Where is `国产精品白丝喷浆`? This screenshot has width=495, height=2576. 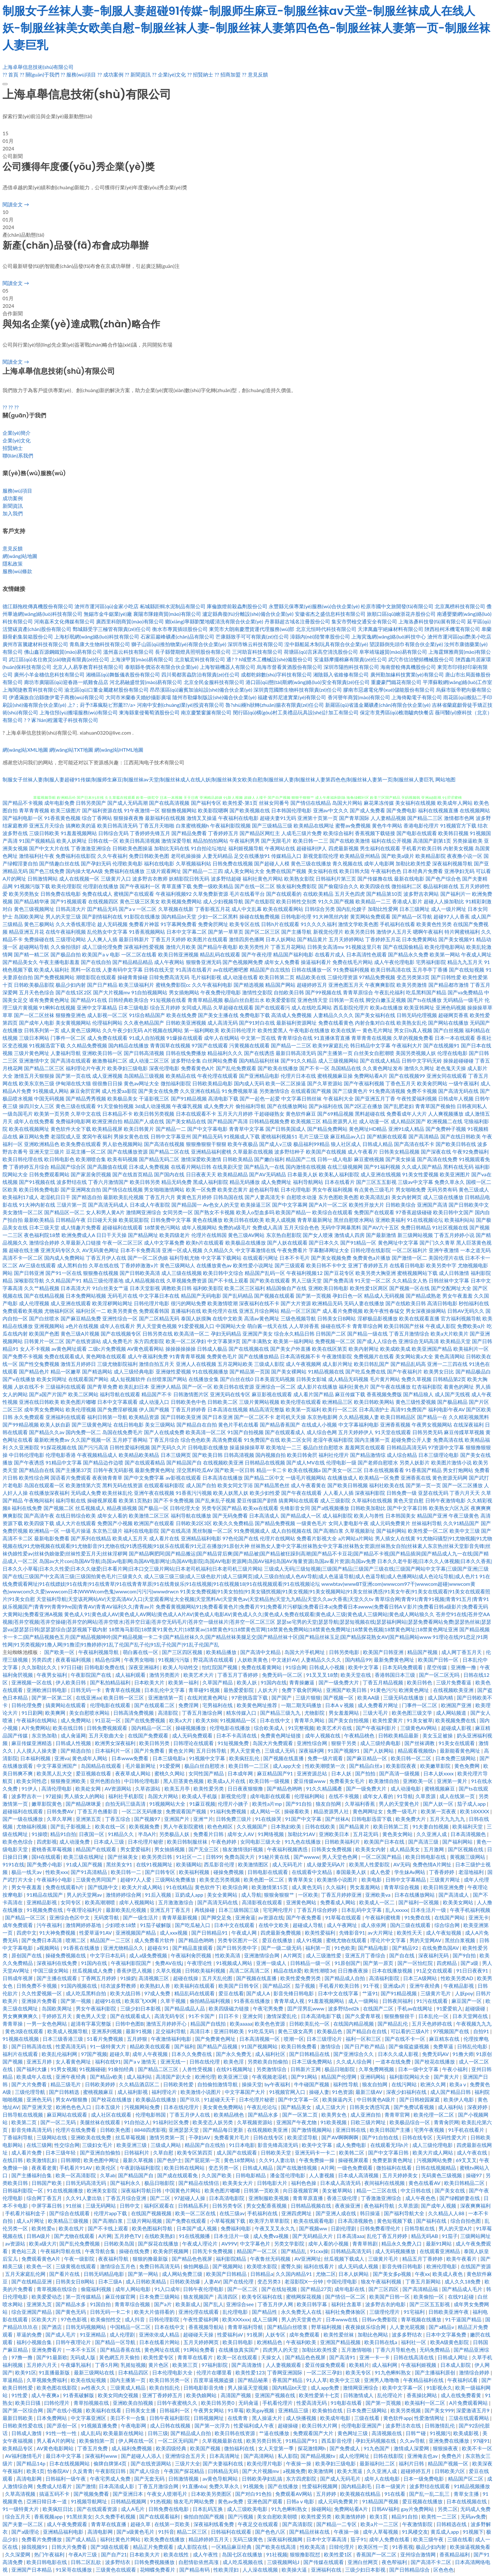 国产精品白丝喷浆 is located at coordinates (288, 2327).